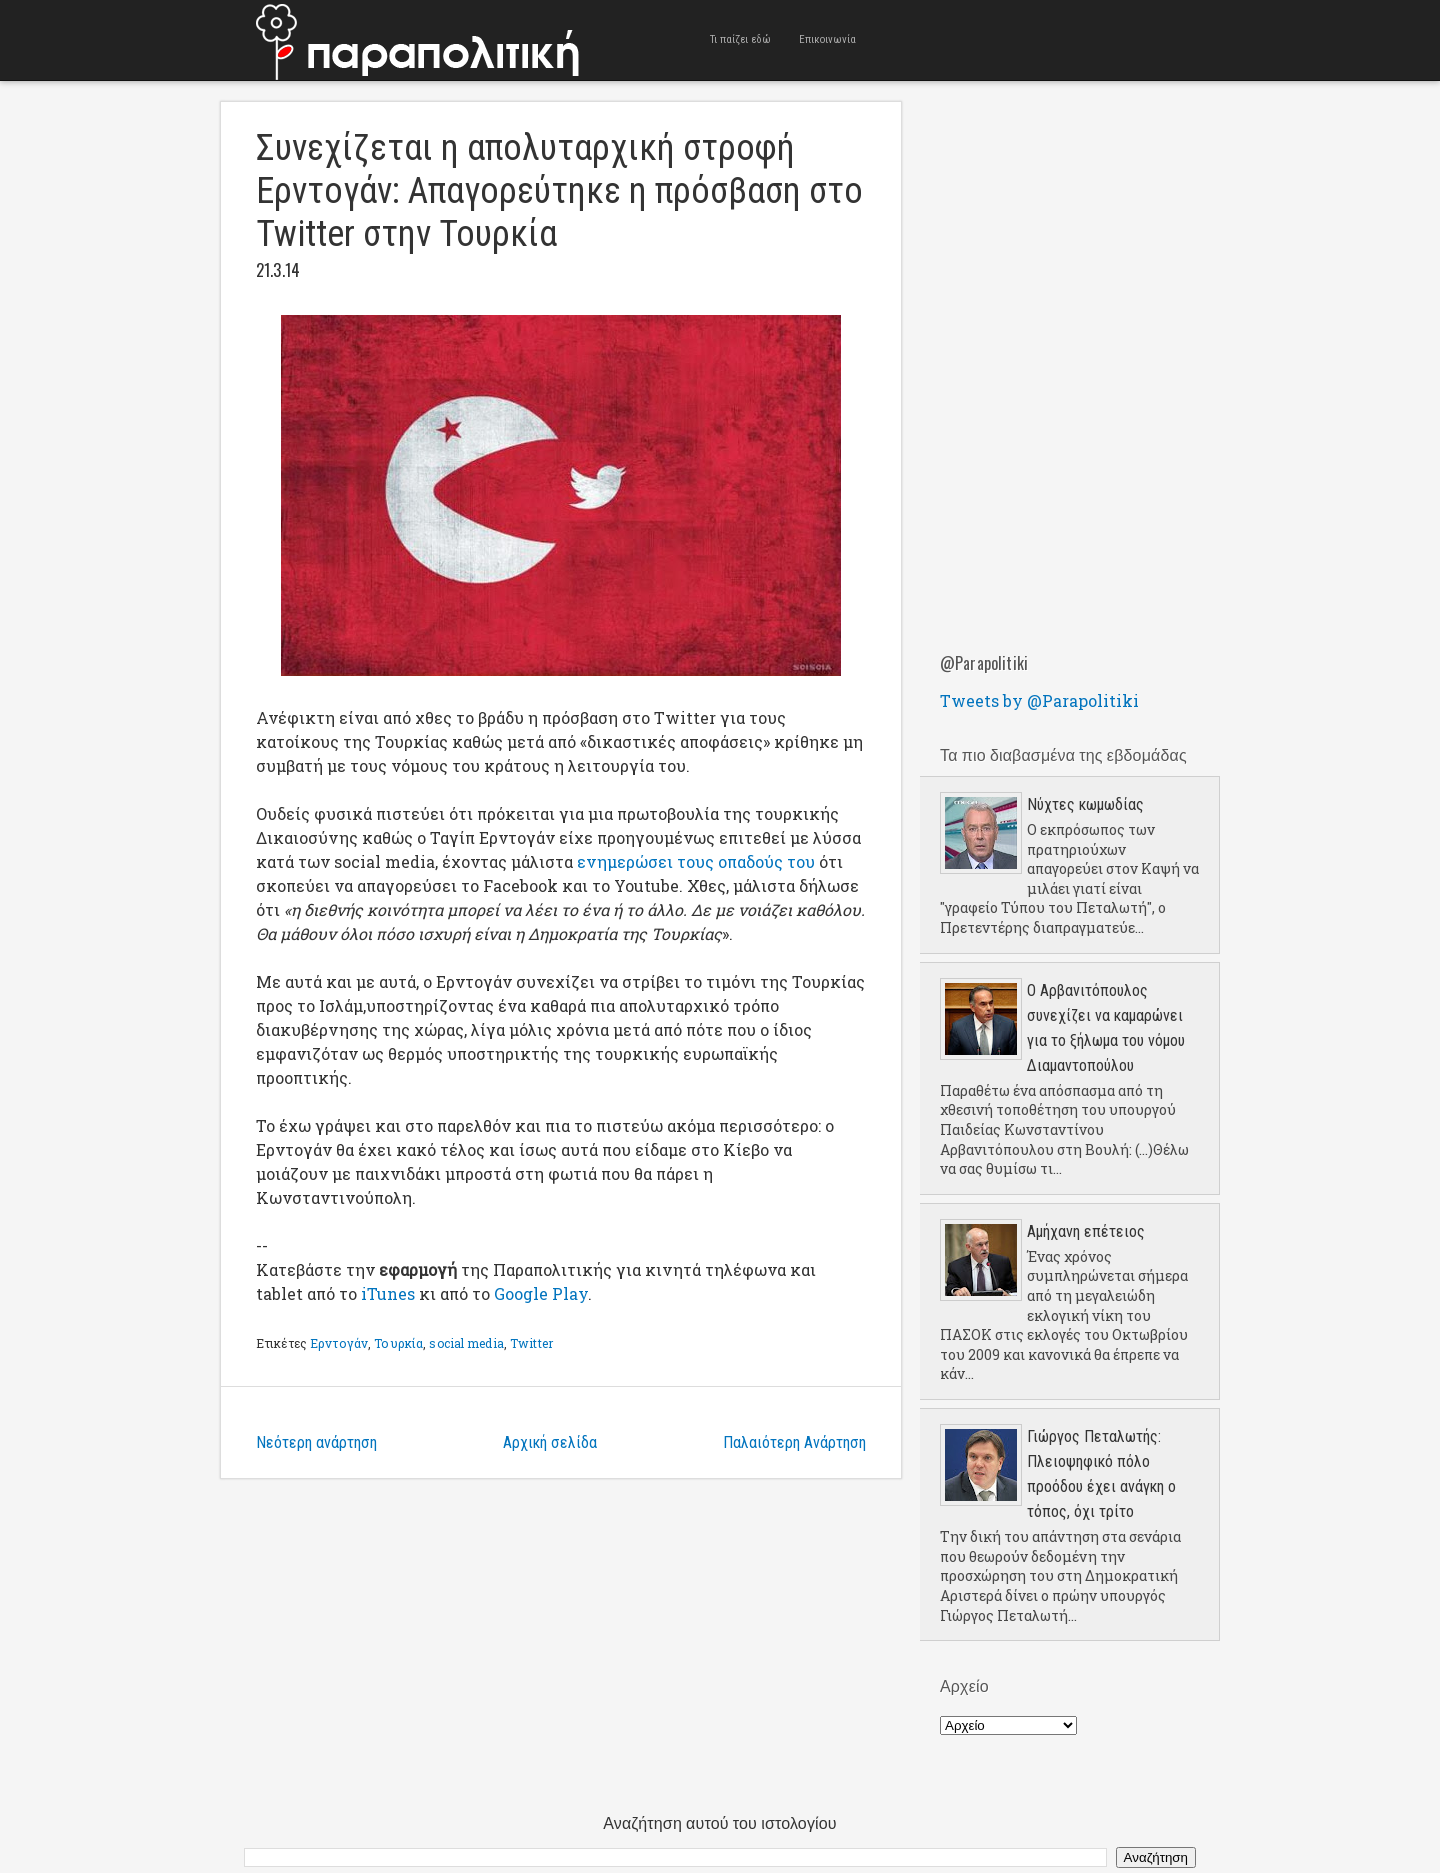  What do you see at coordinates (398, 1343) in the screenshot?
I see `Τουρκία` at bounding box center [398, 1343].